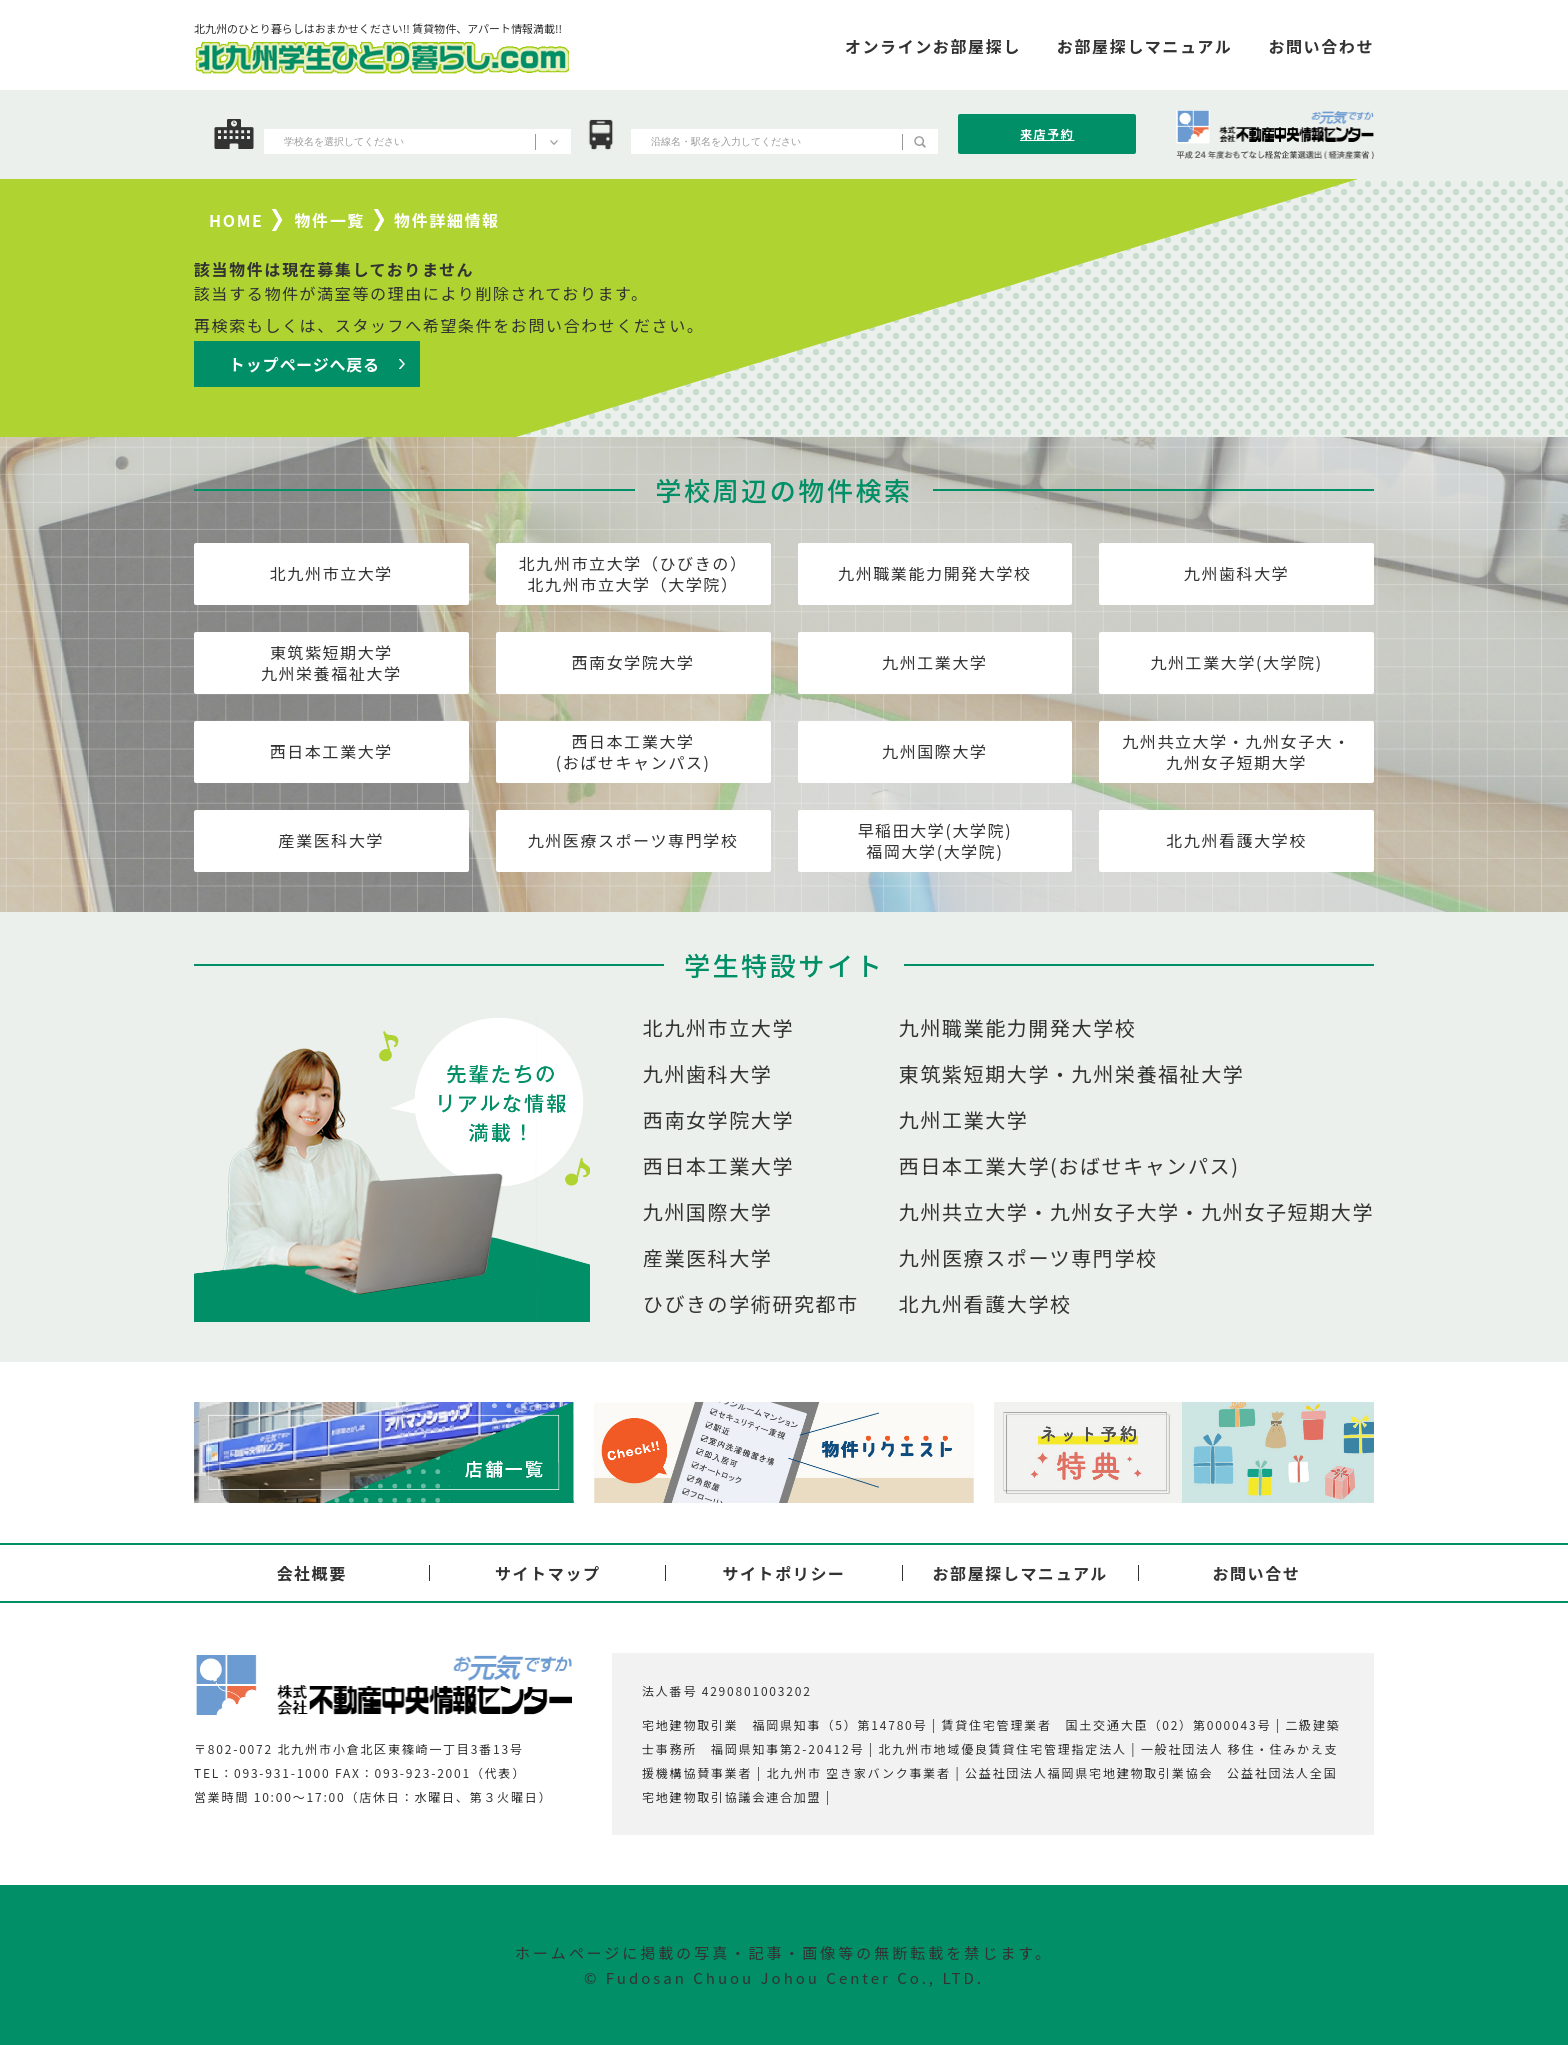  I want to click on HOME, so click(236, 220).